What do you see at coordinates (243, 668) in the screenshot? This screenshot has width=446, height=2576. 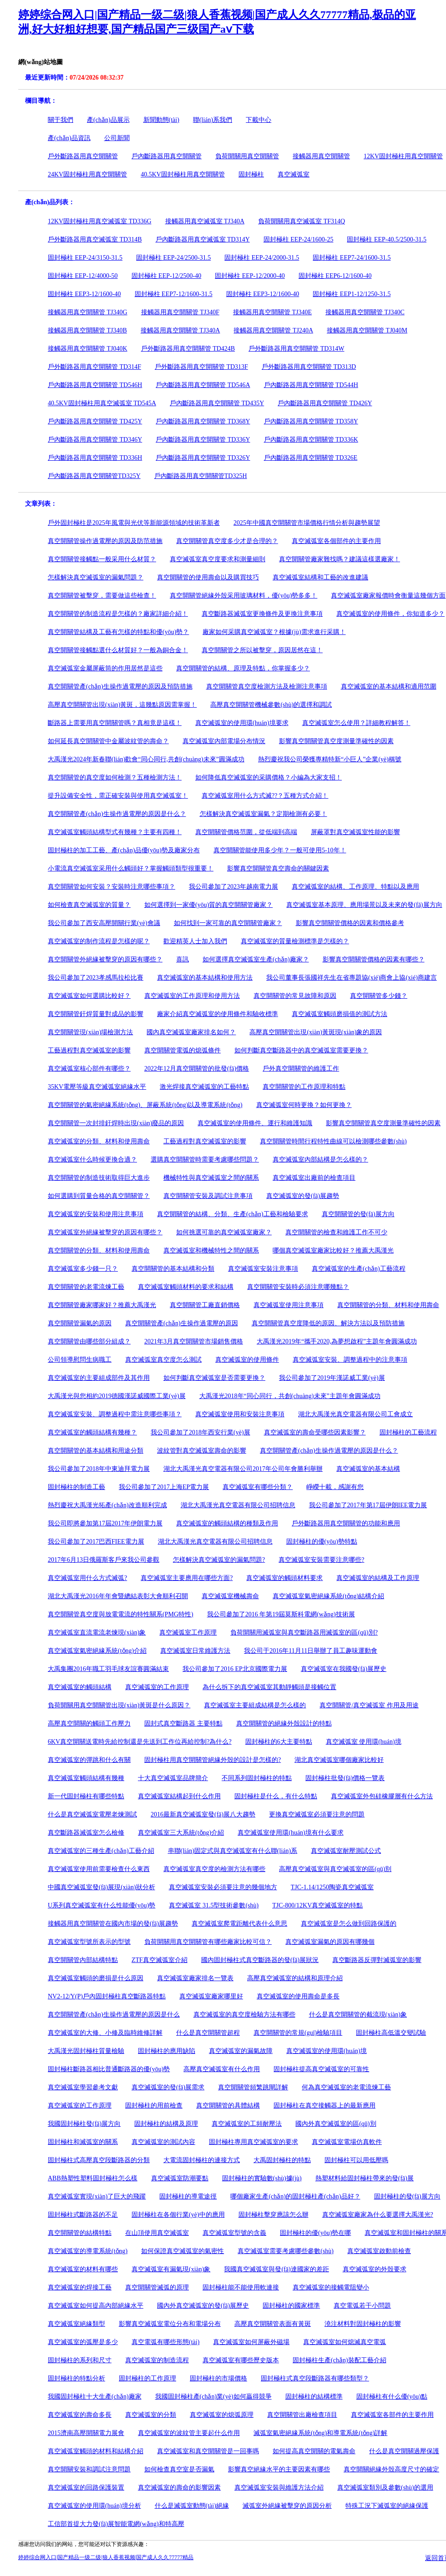 I see `真空開關管的結構、原理及特點，你掌握多少？` at bounding box center [243, 668].